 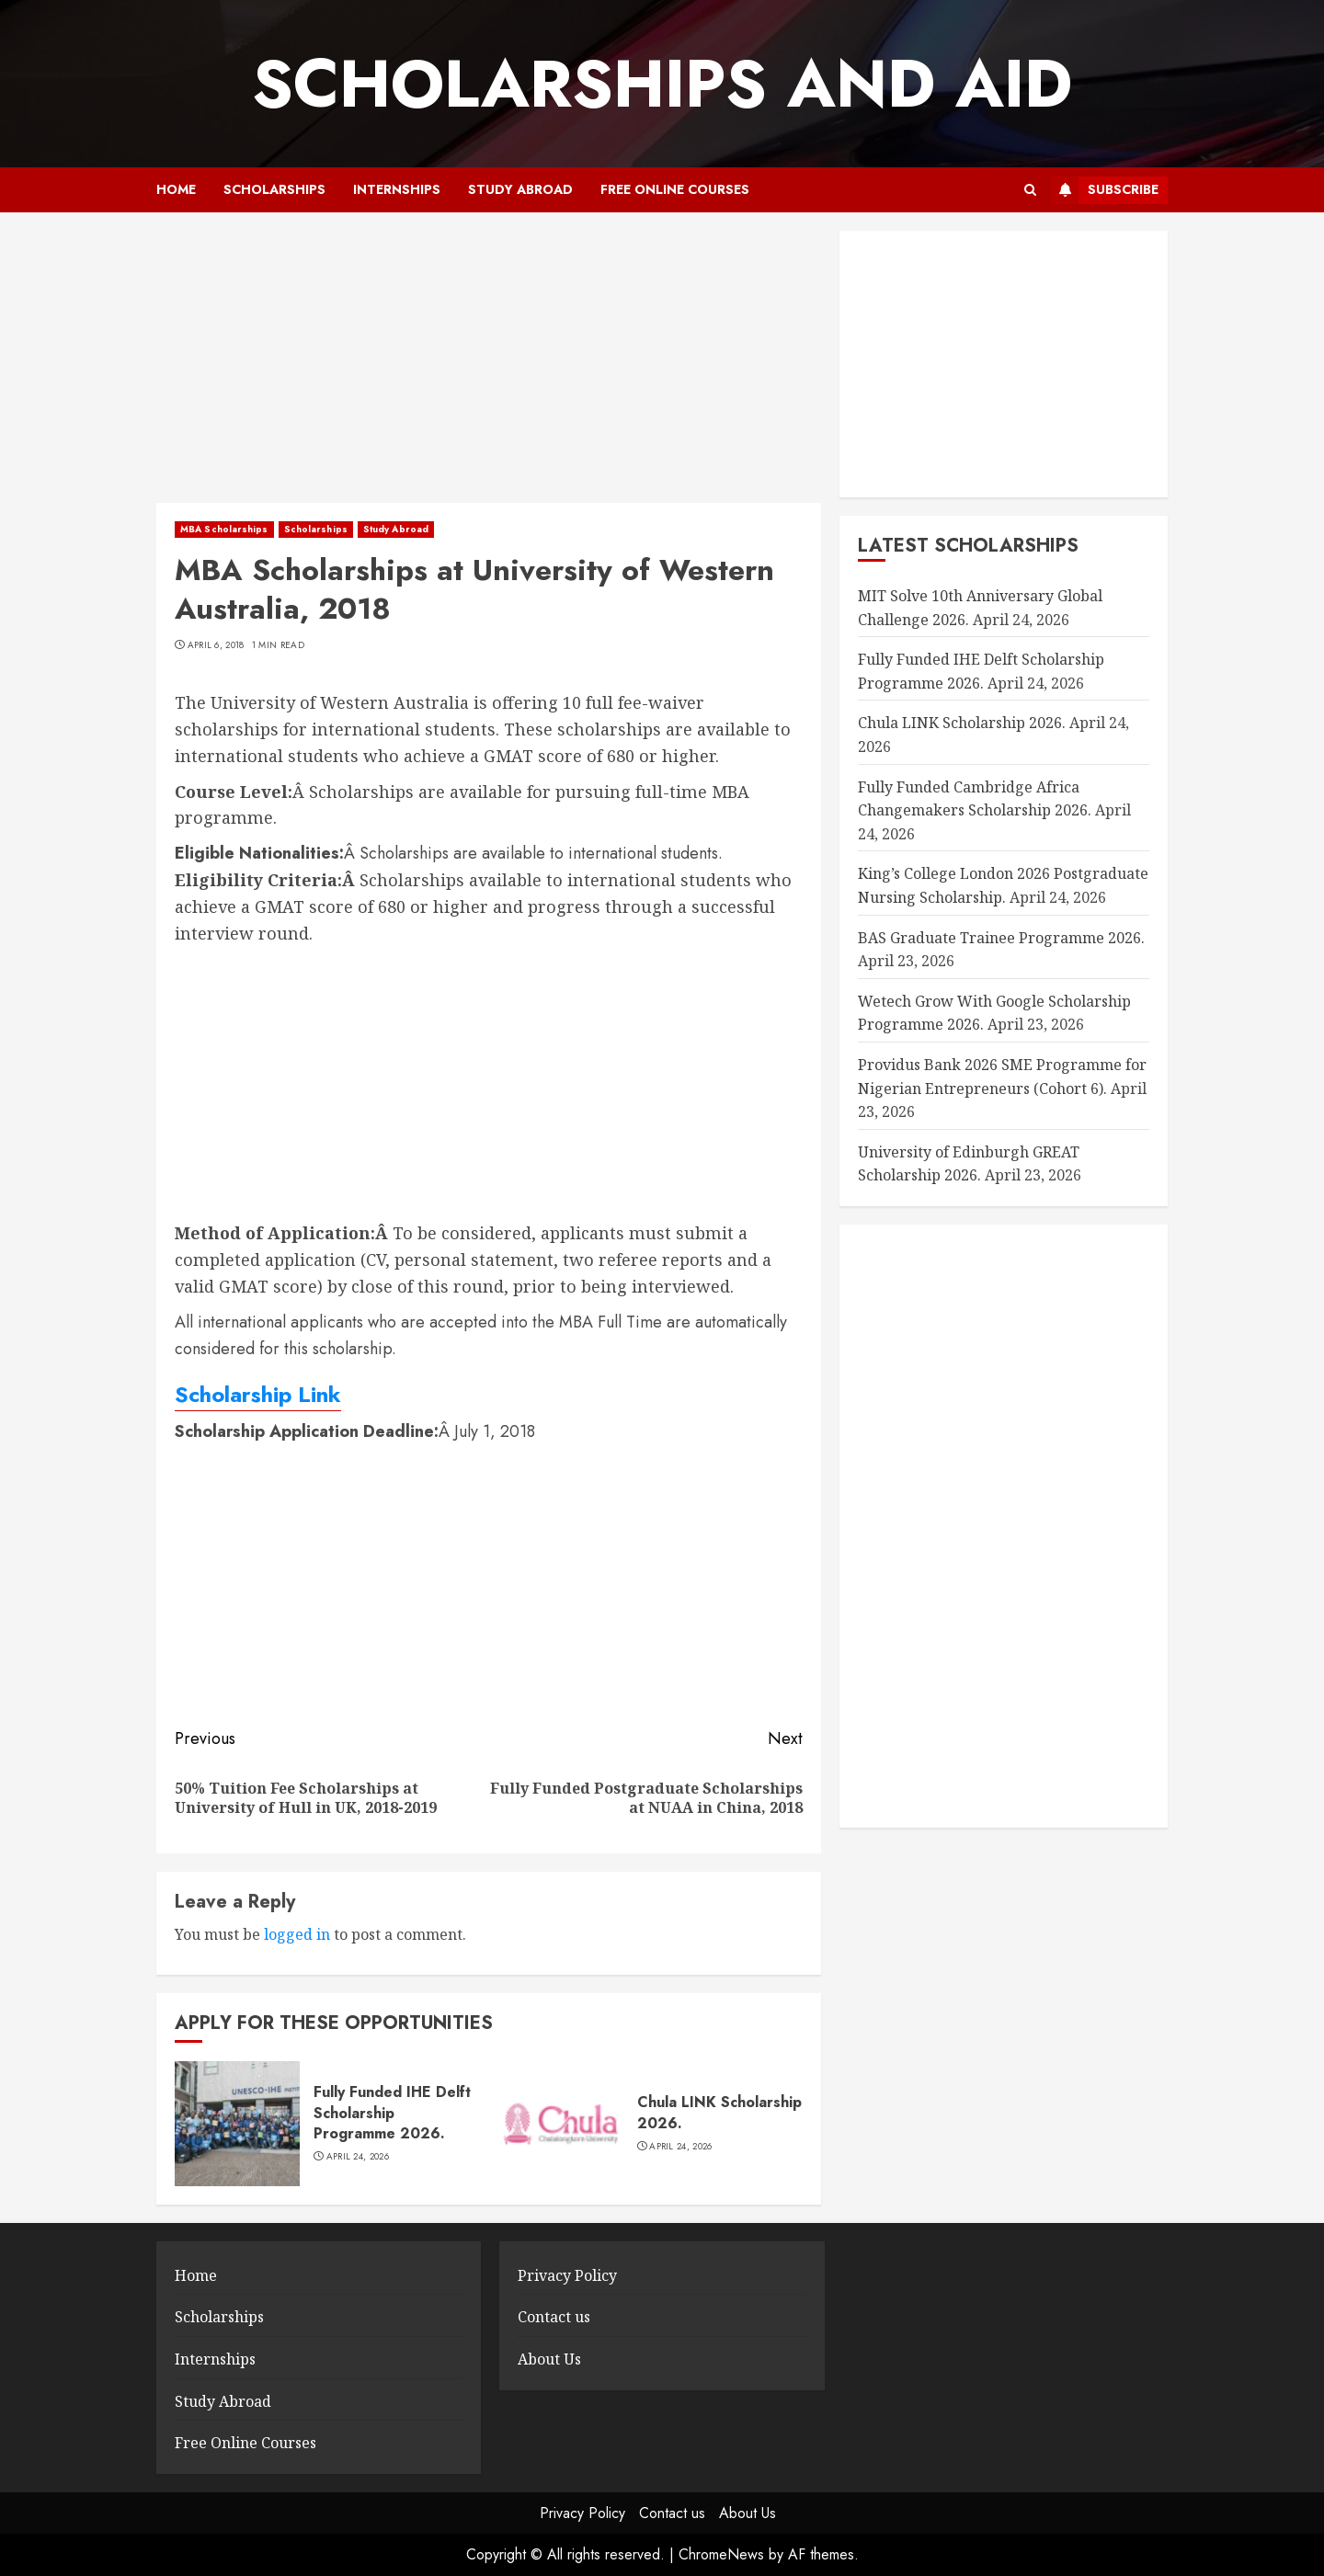 I want to click on About Us, so click(x=549, y=2359).